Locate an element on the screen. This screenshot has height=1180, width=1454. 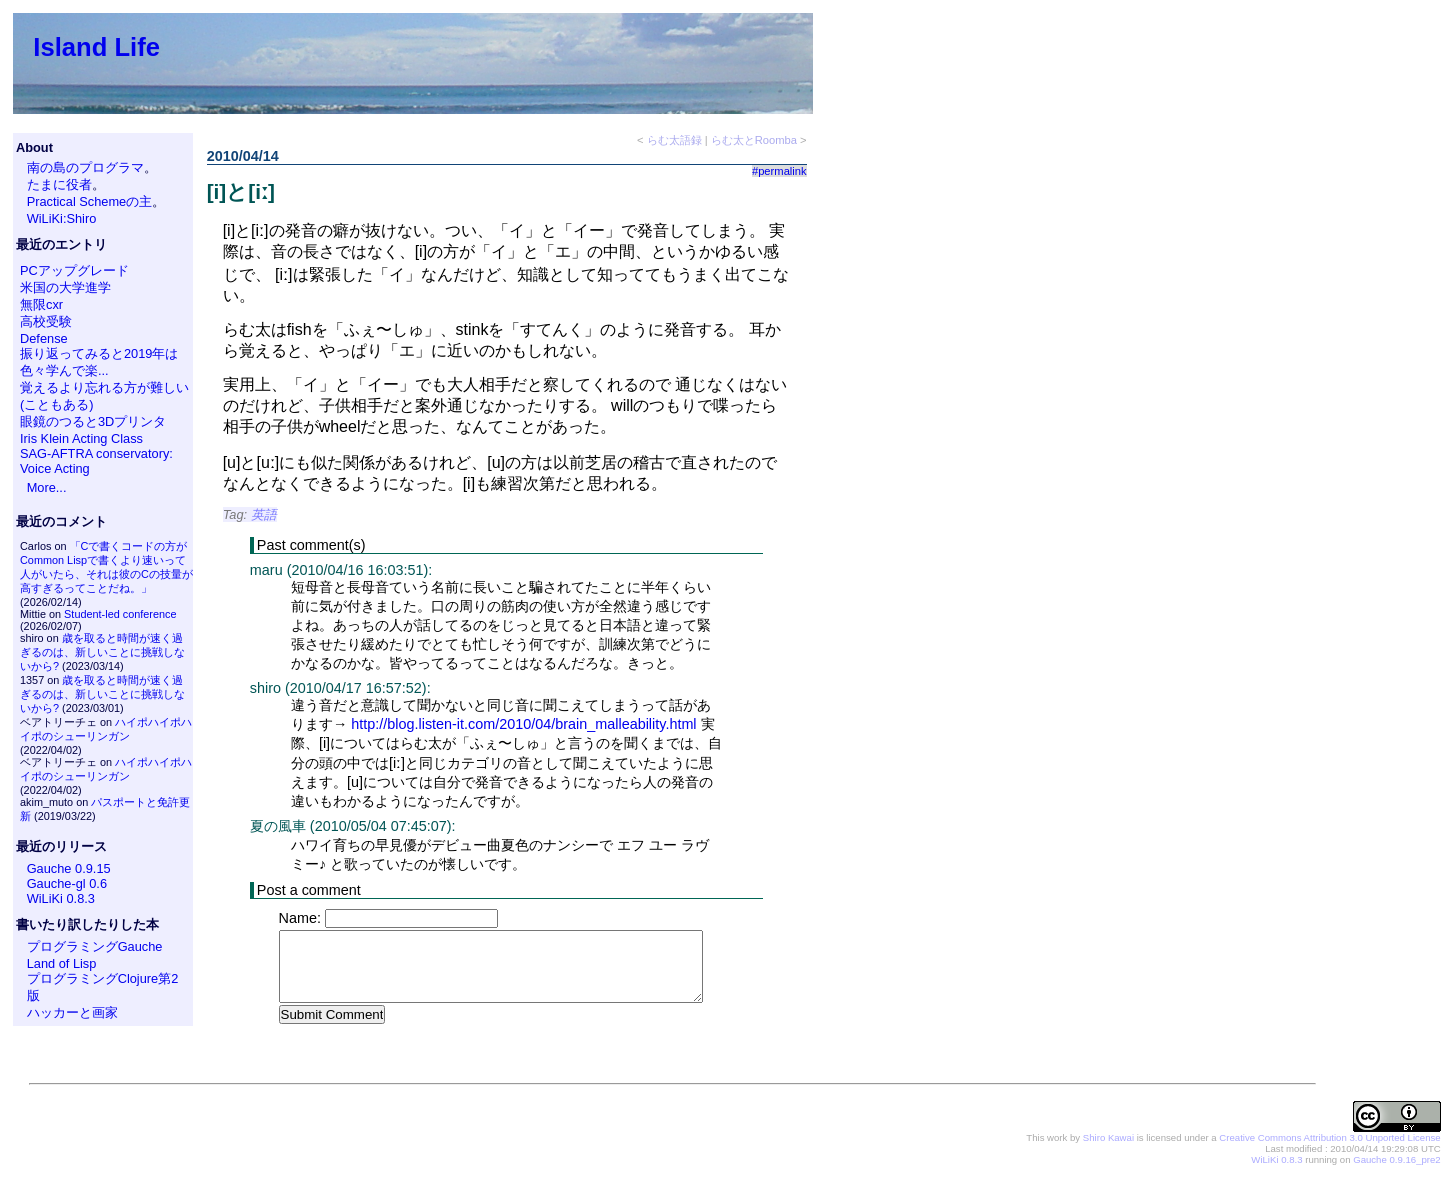
高校受験 is located at coordinates (46, 321).